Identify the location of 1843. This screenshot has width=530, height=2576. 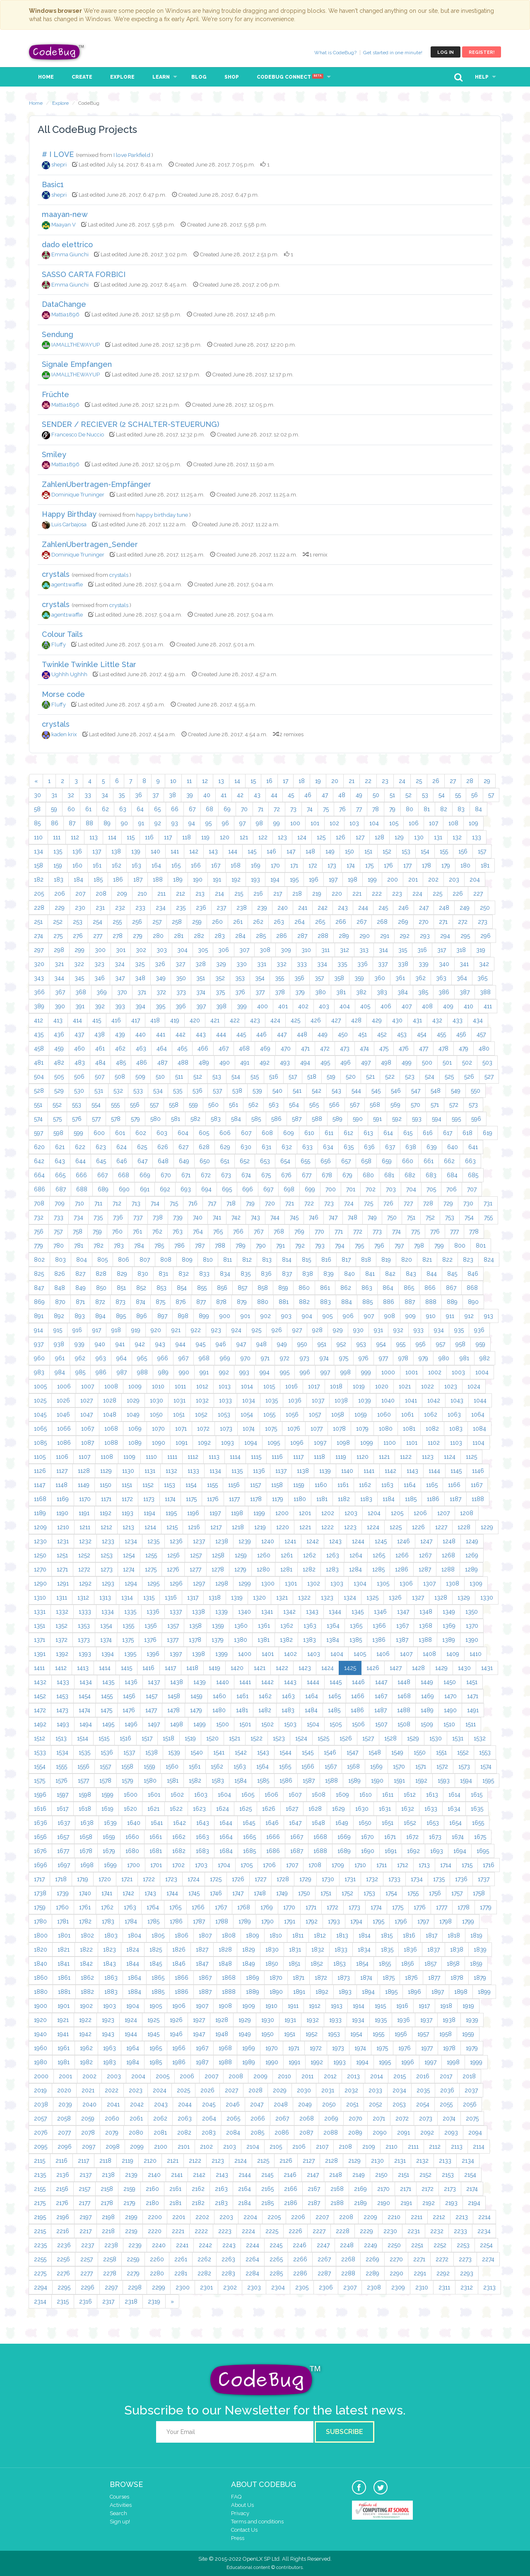
(109, 1963).